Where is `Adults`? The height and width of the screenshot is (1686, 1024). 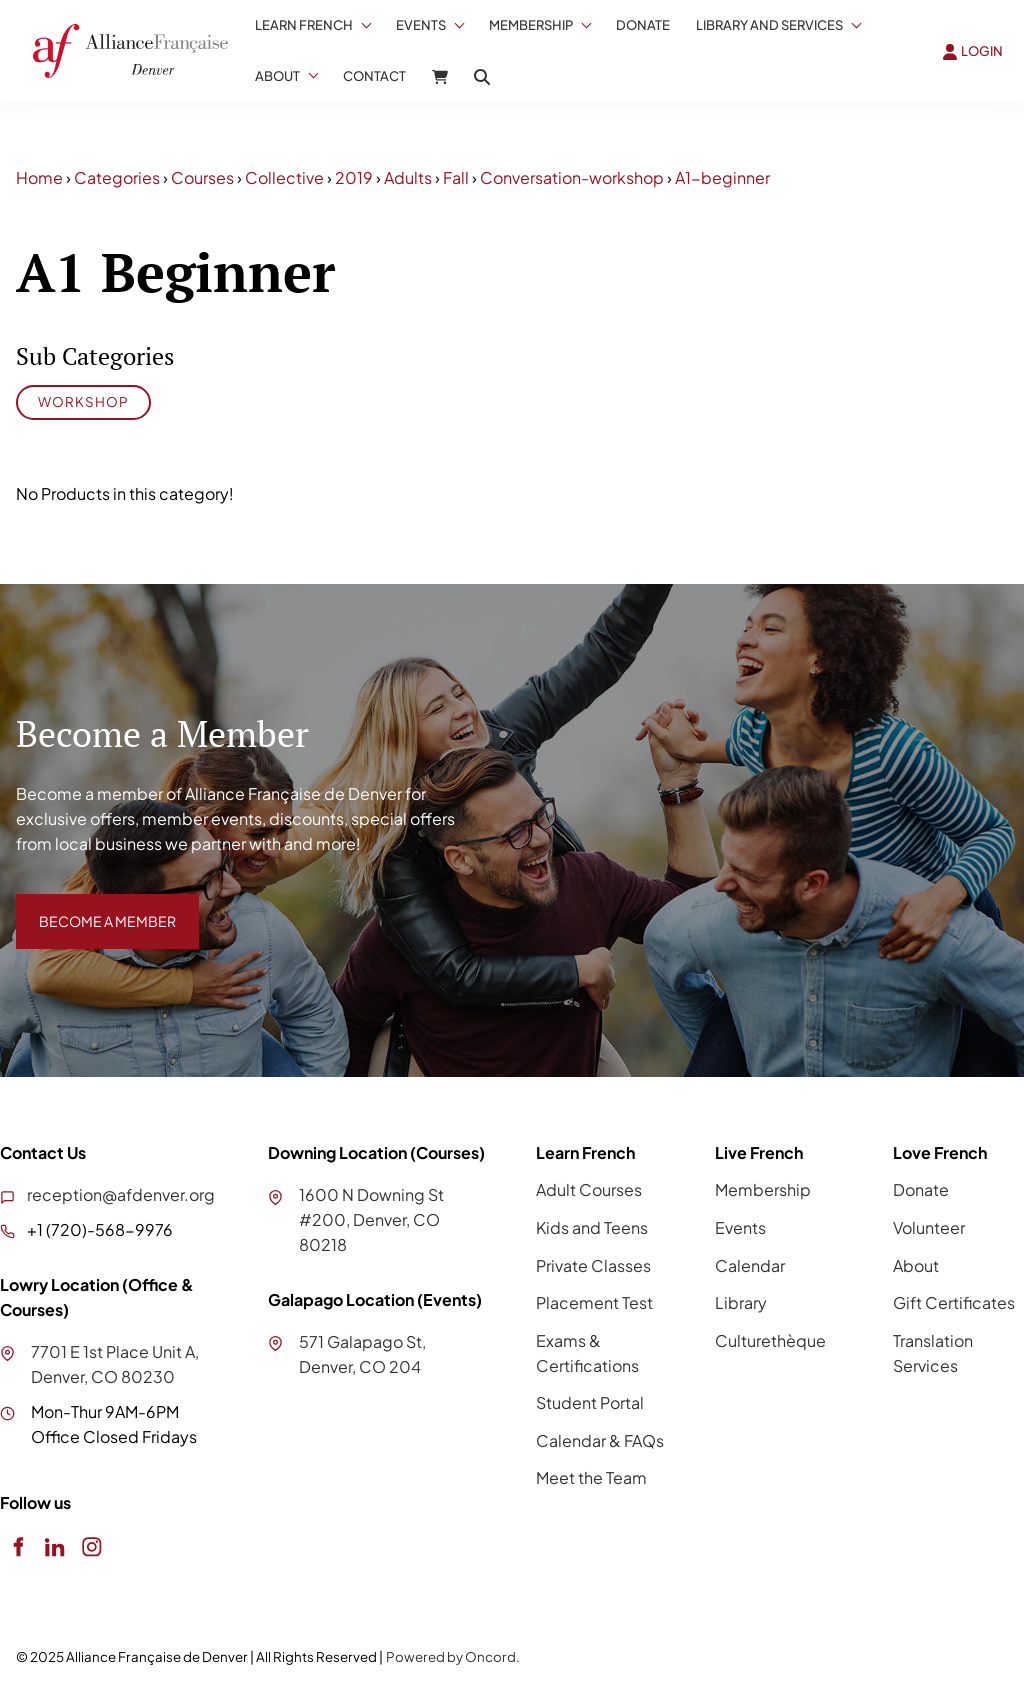 Adults is located at coordinates (408, 177).